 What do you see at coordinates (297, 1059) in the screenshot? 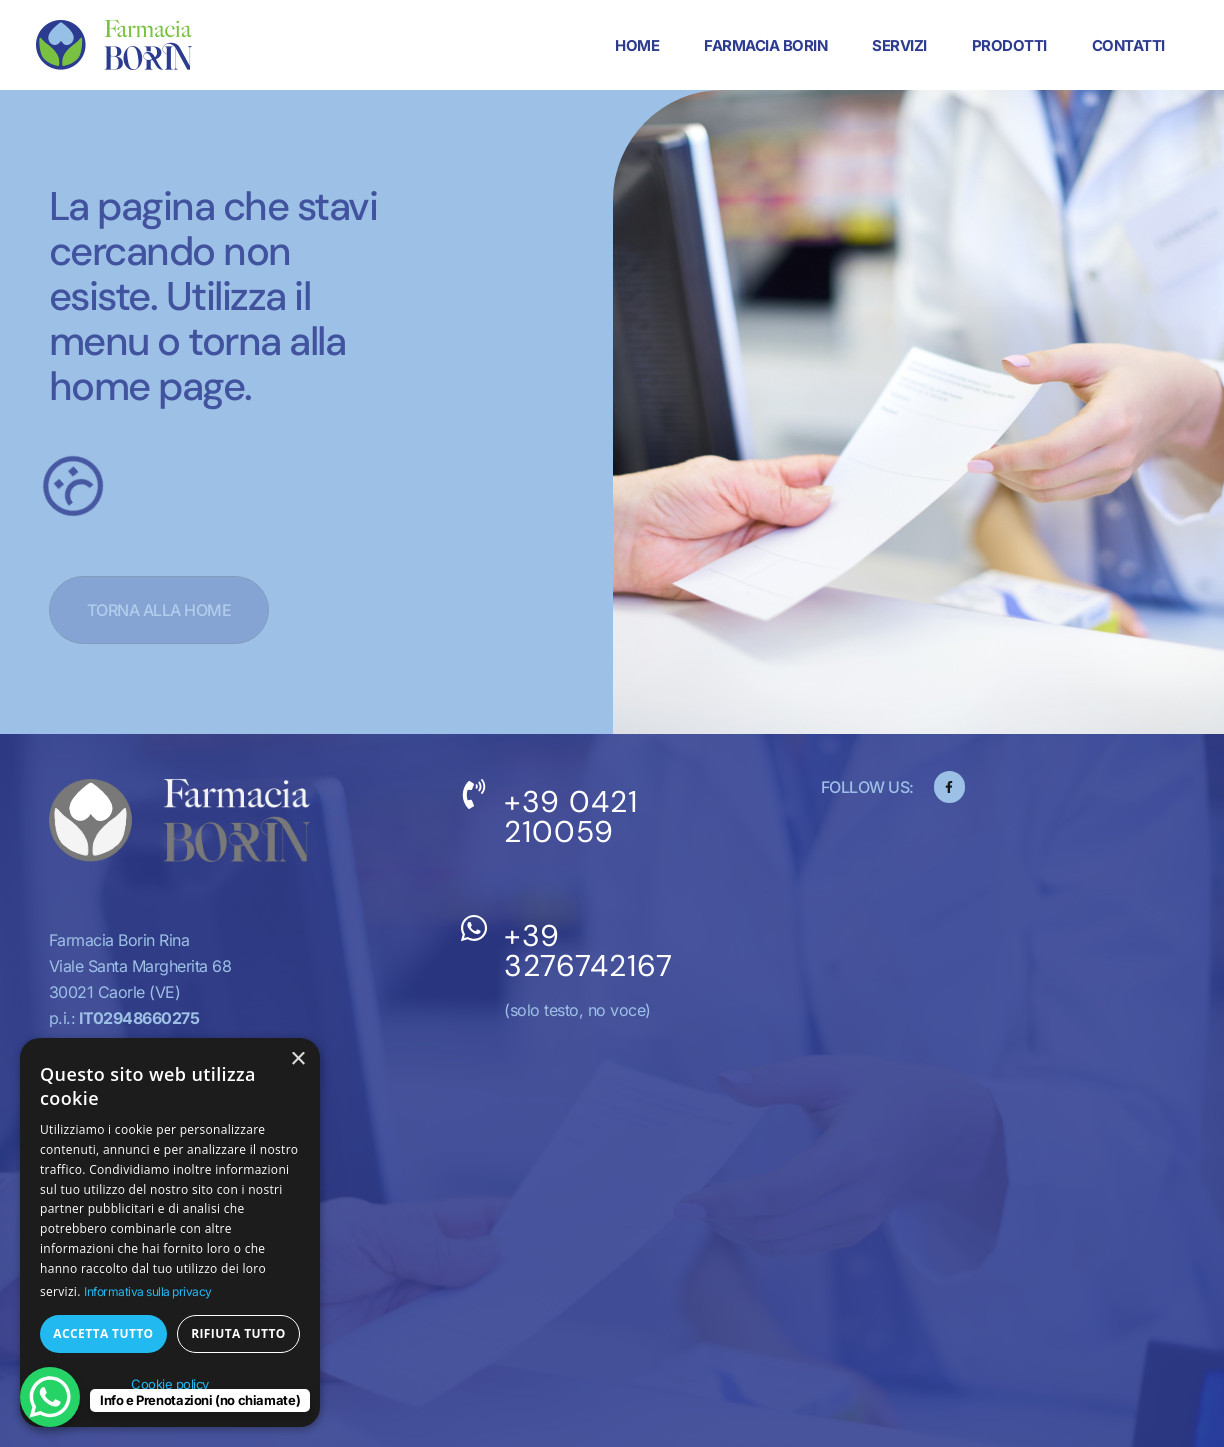
I see `× [button]` at bounding box center [297, 1059].